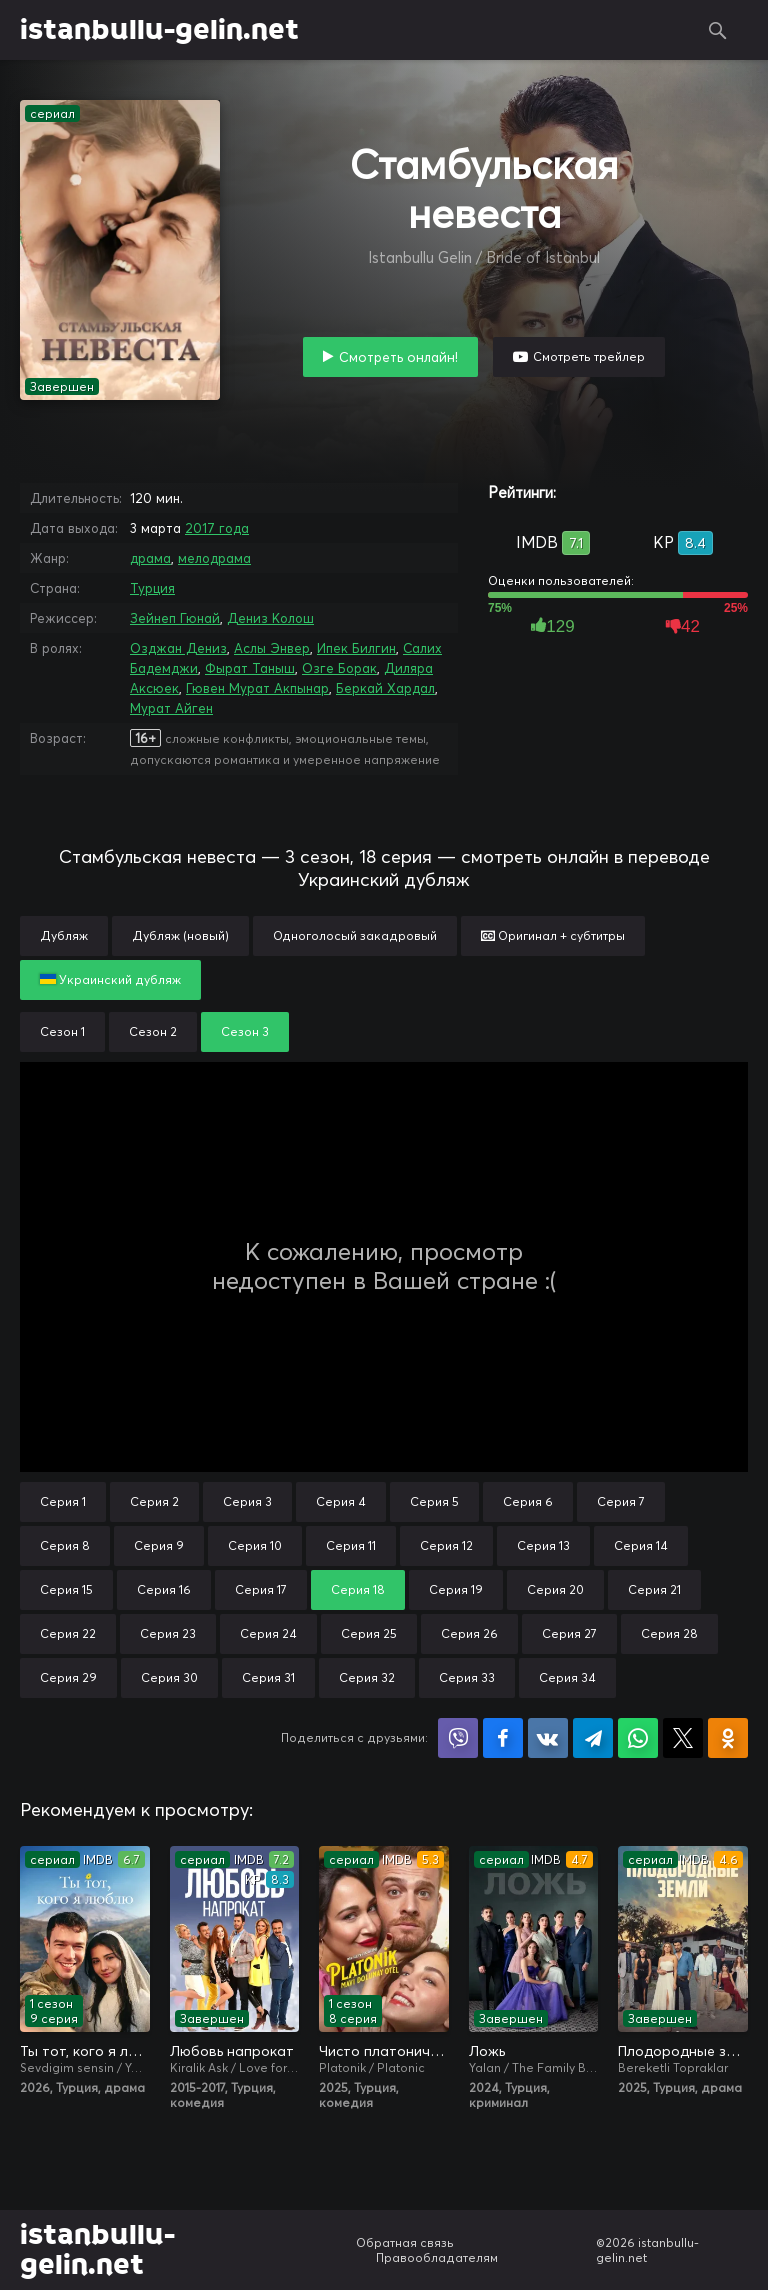  Describe the element at coordinates (456, 1589) in the screenshot. I see `Серия 19` at that location.